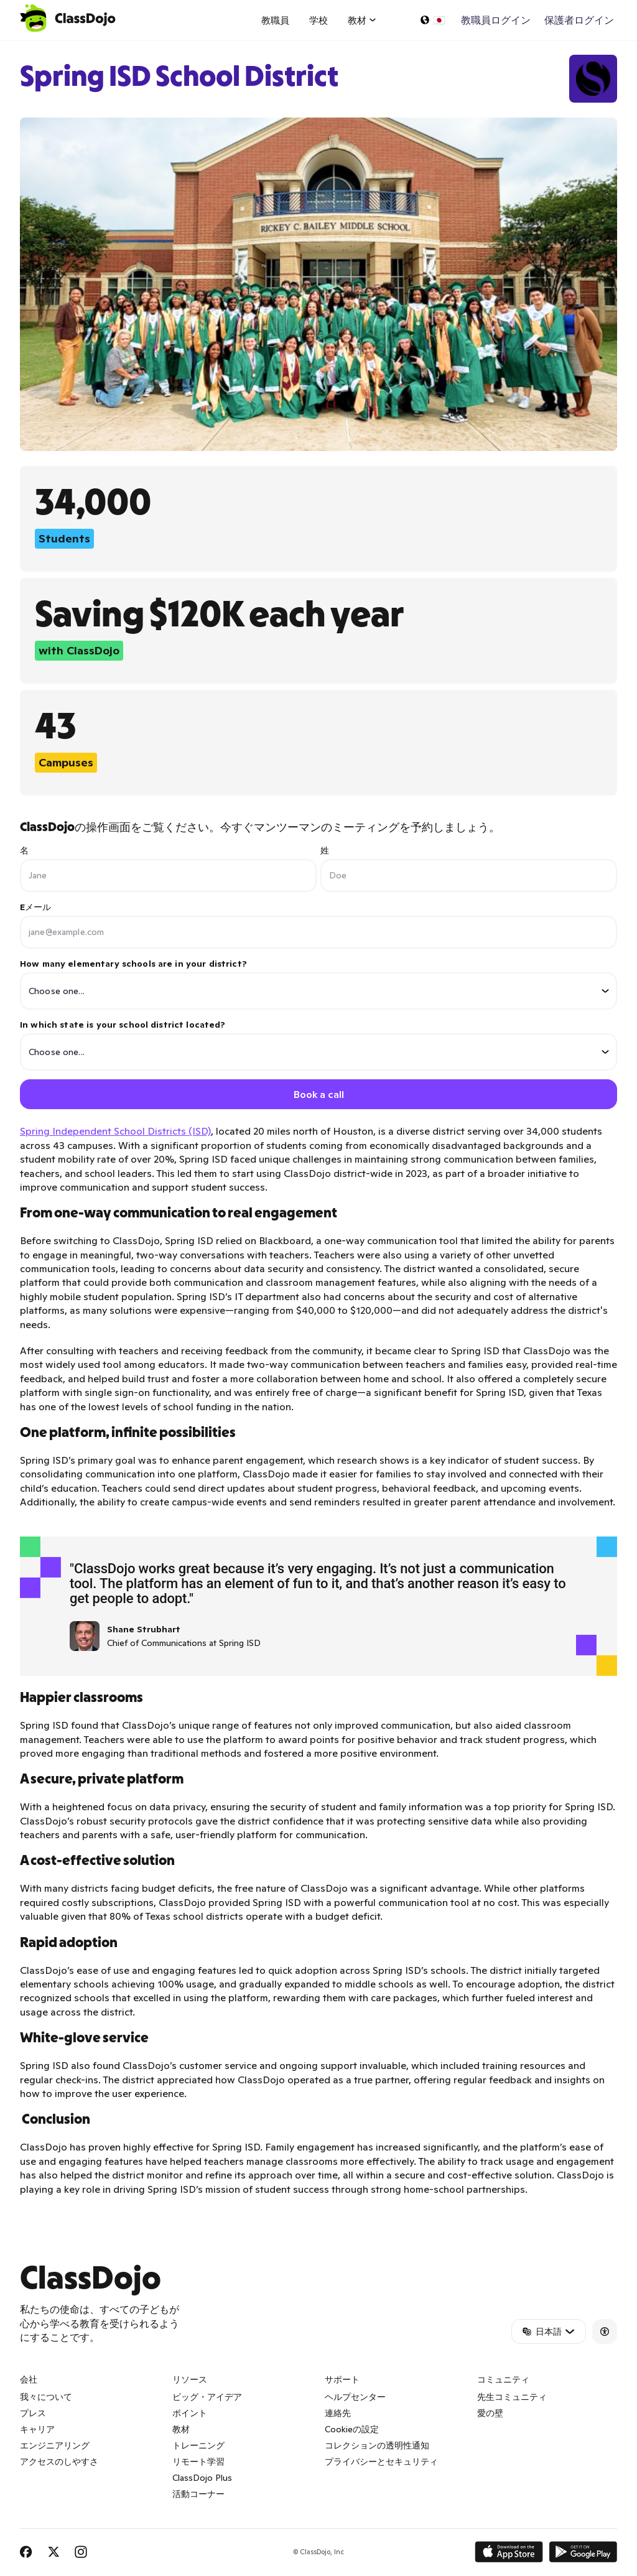 The width and height of the screenshot is (637, 2576). What do you see at coordinates (355, 2398) in the screenshot?
I see `ヘルプセンター` at bounding box center [355, 2398].